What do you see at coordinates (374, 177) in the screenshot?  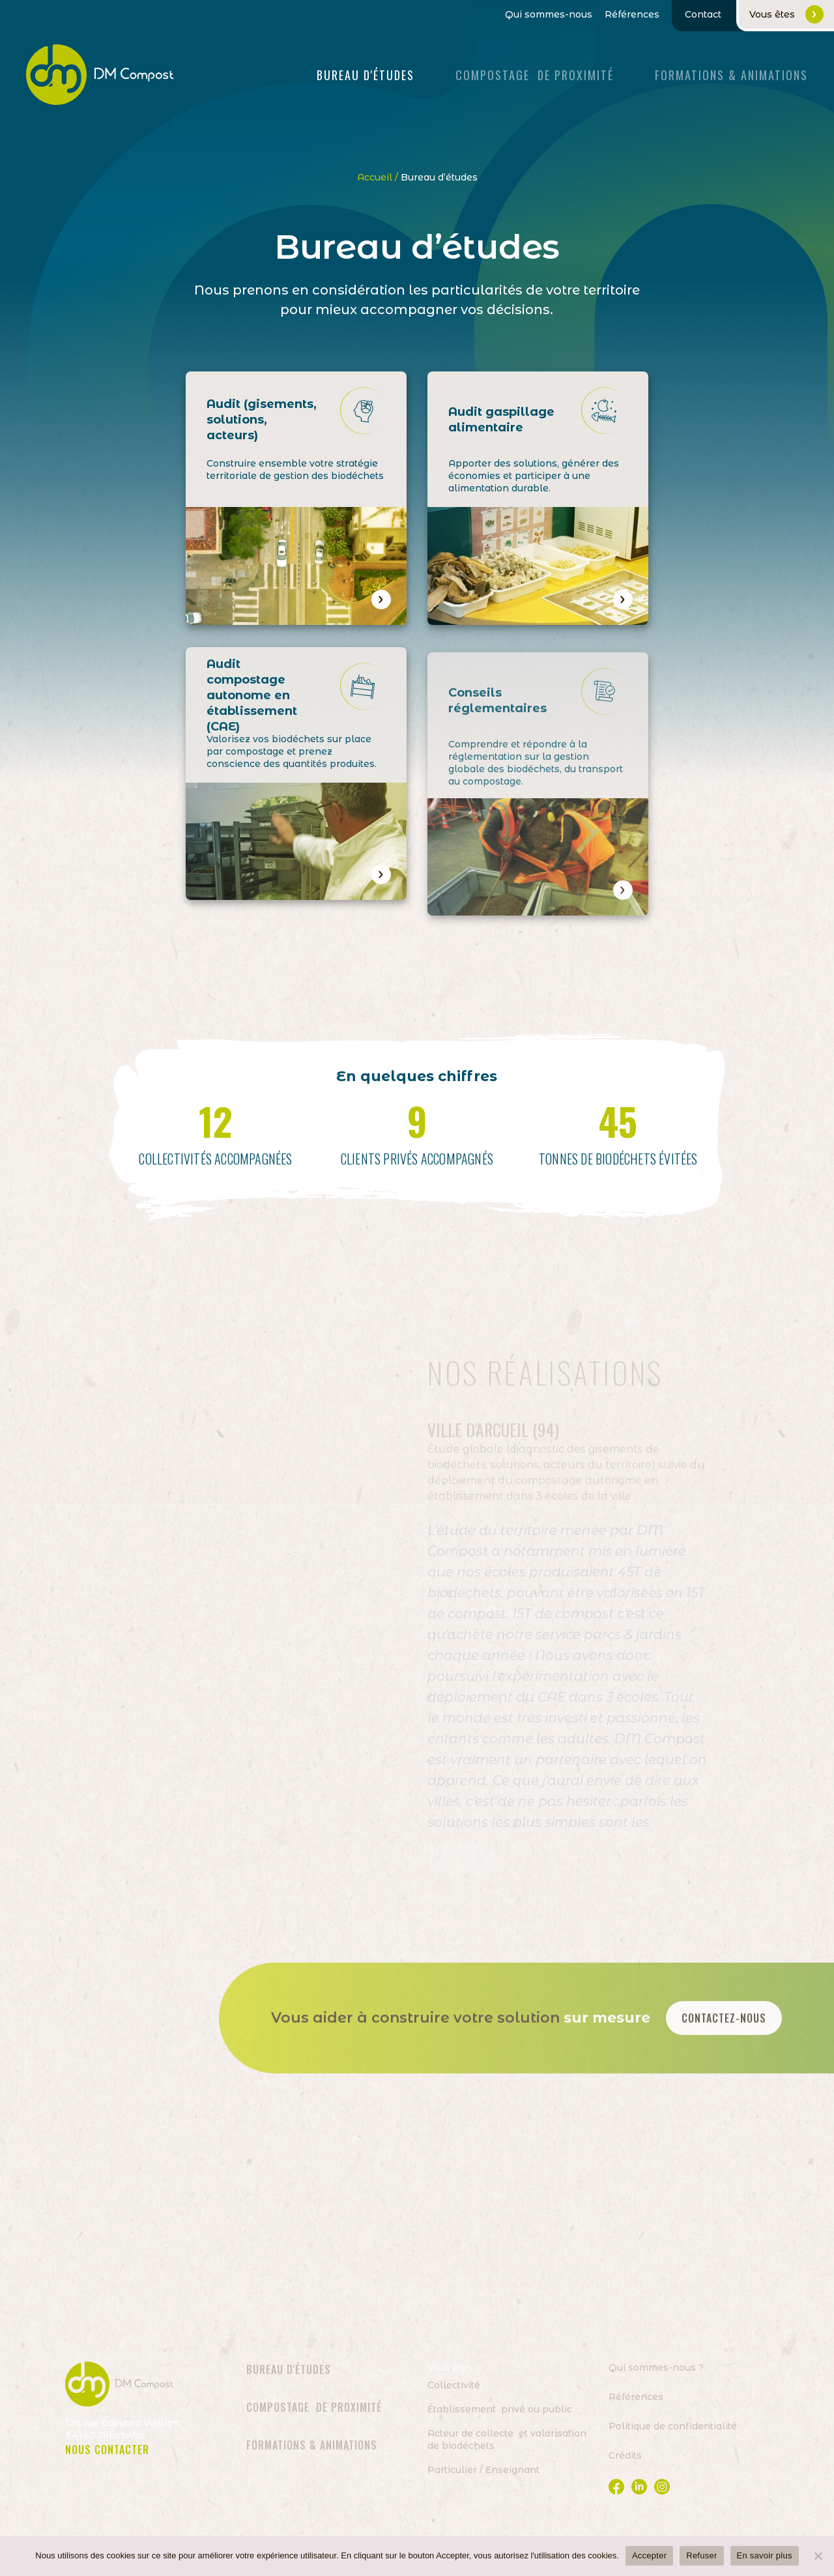 I see `Accueil` at bounding box center [374, 177].